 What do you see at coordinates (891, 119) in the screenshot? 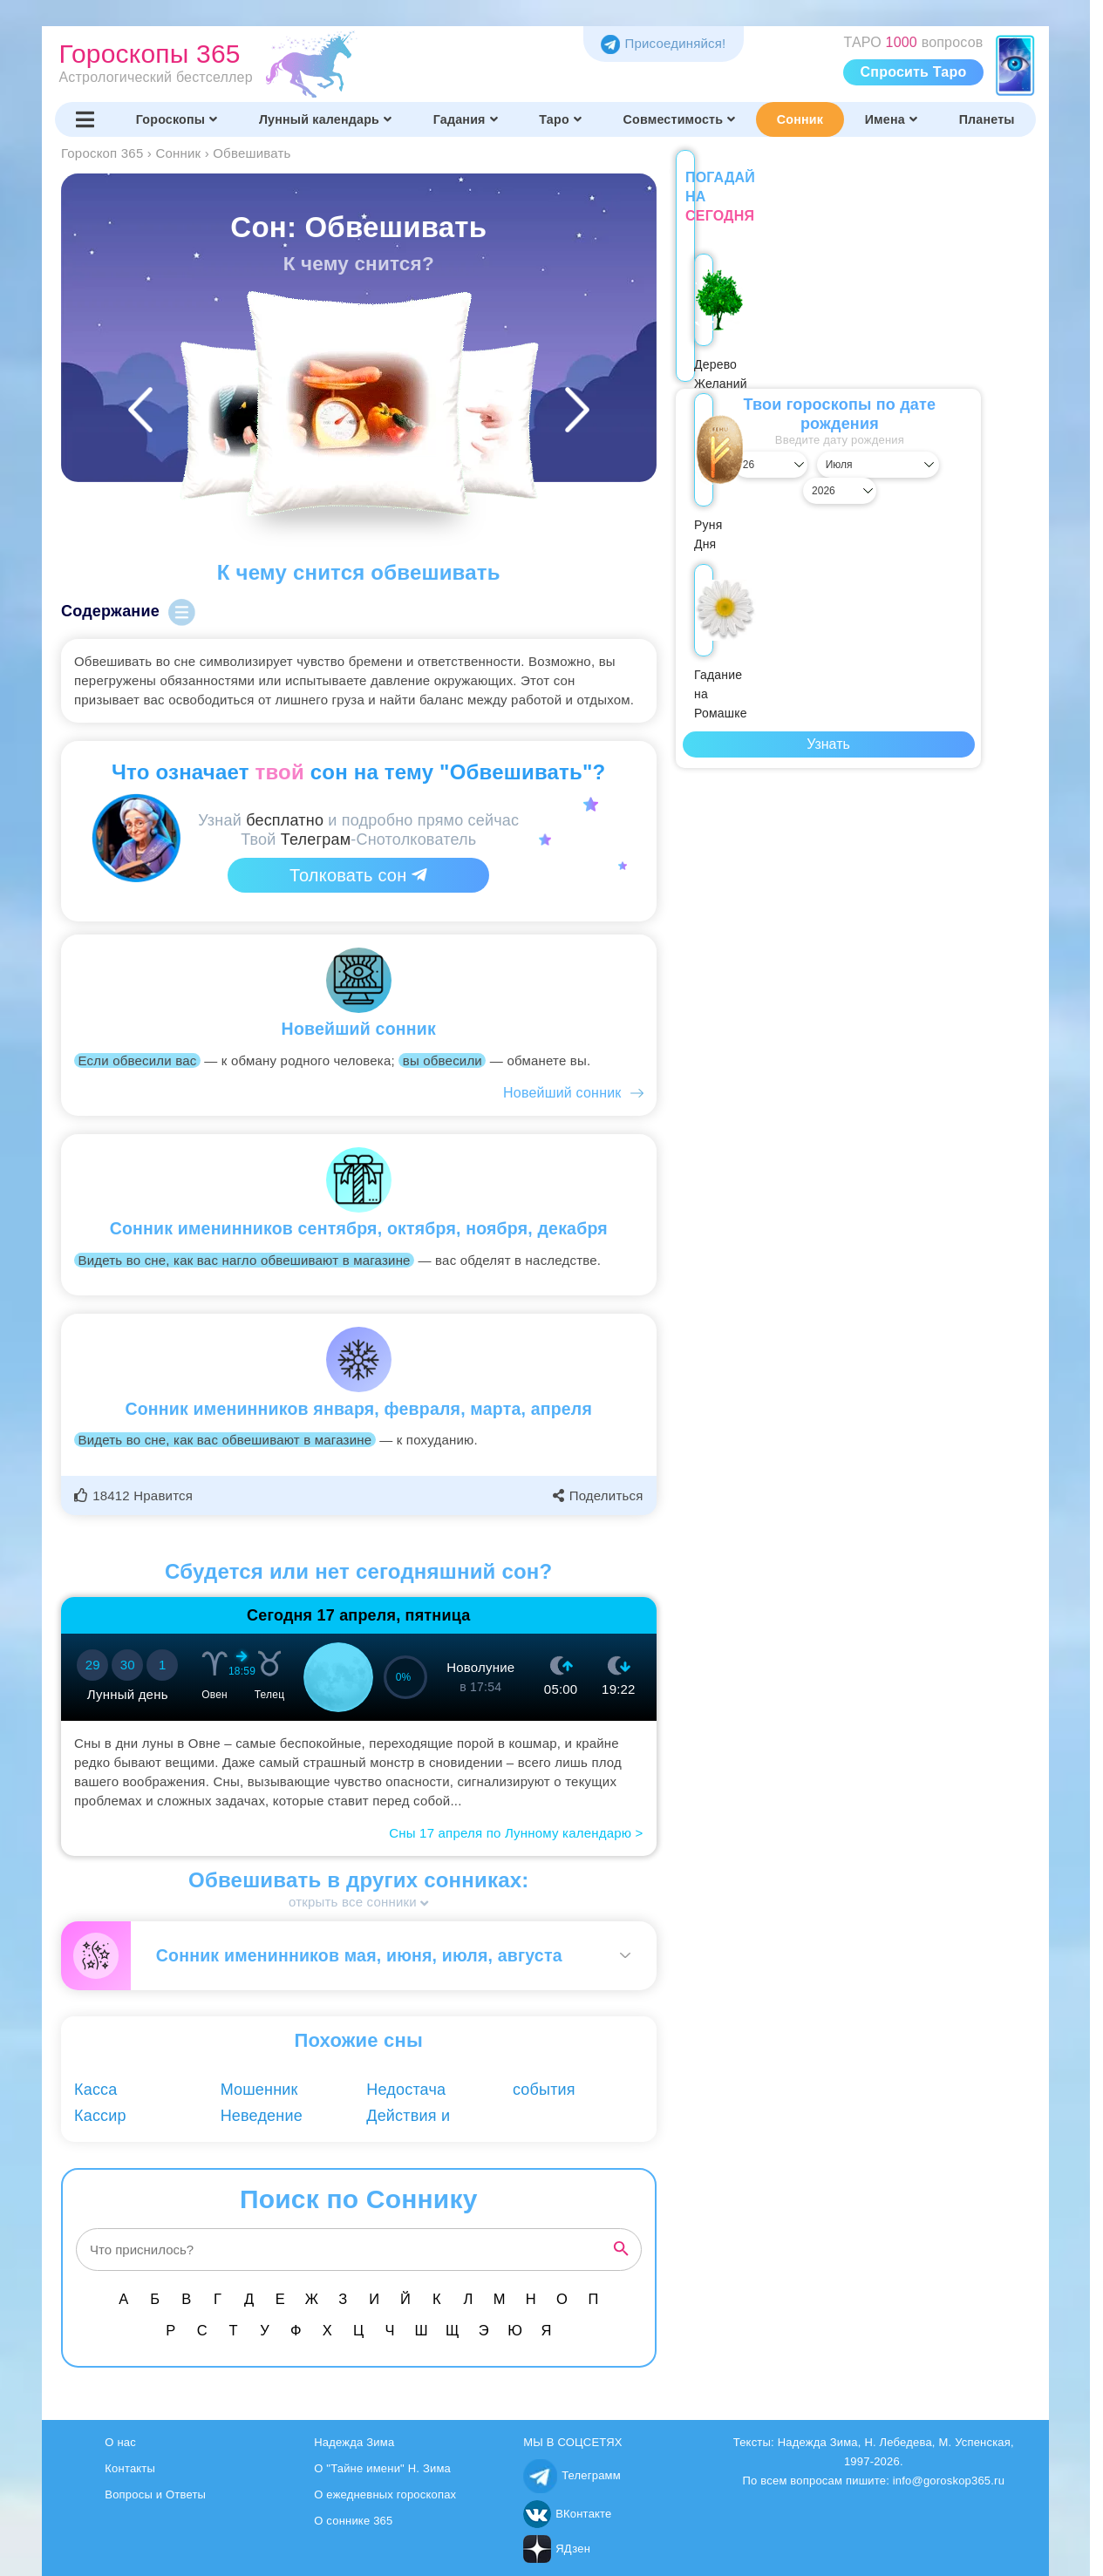
I see `Имена` at bounding box center [891, 119].